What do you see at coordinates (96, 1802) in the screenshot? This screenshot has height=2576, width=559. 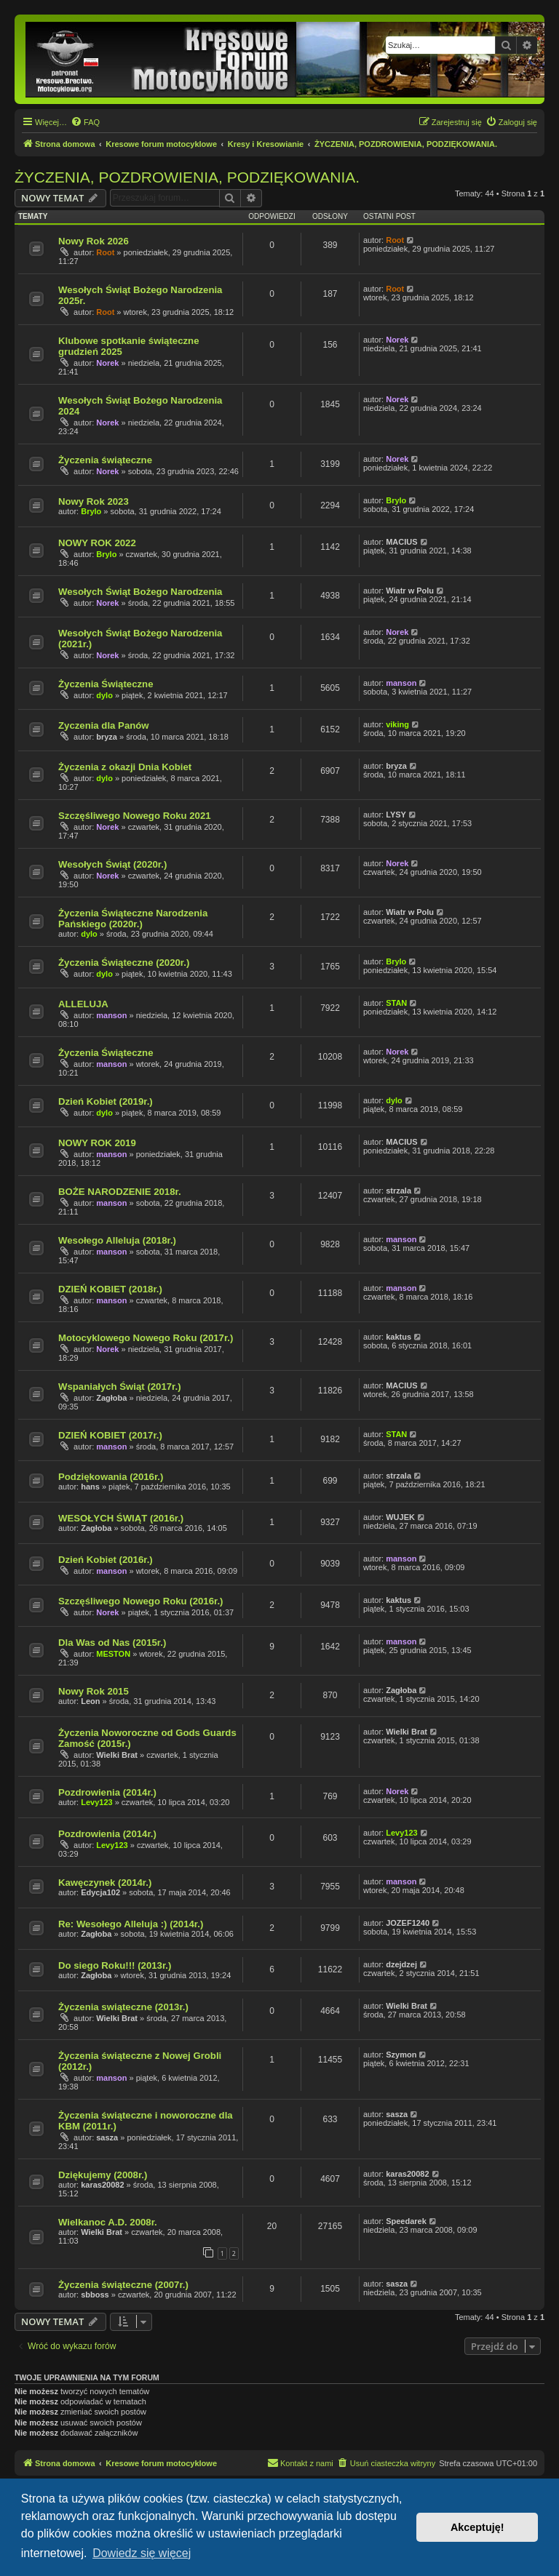 I see `Levy123` at bounding box center [96, 1802].